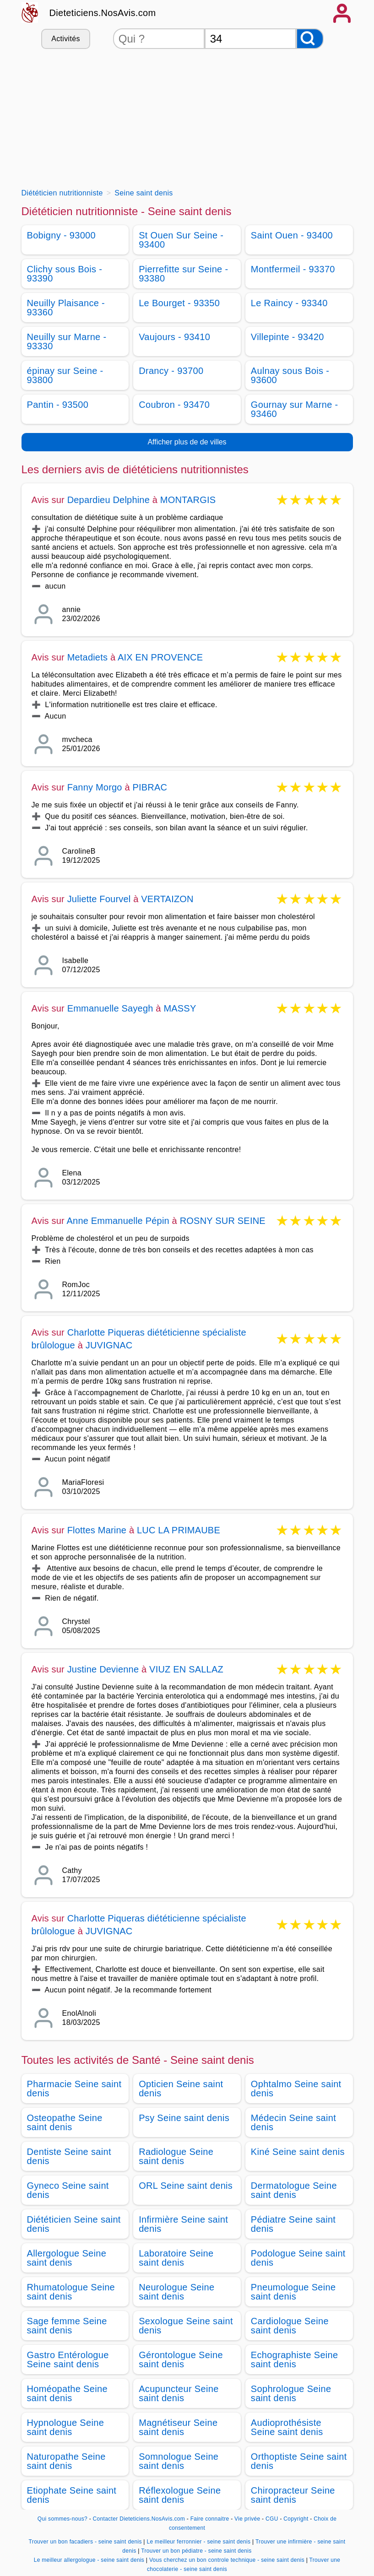 This screenshot has height=2576, width=374. I want to click on Afficher plus de de villes, so click(186, 442).